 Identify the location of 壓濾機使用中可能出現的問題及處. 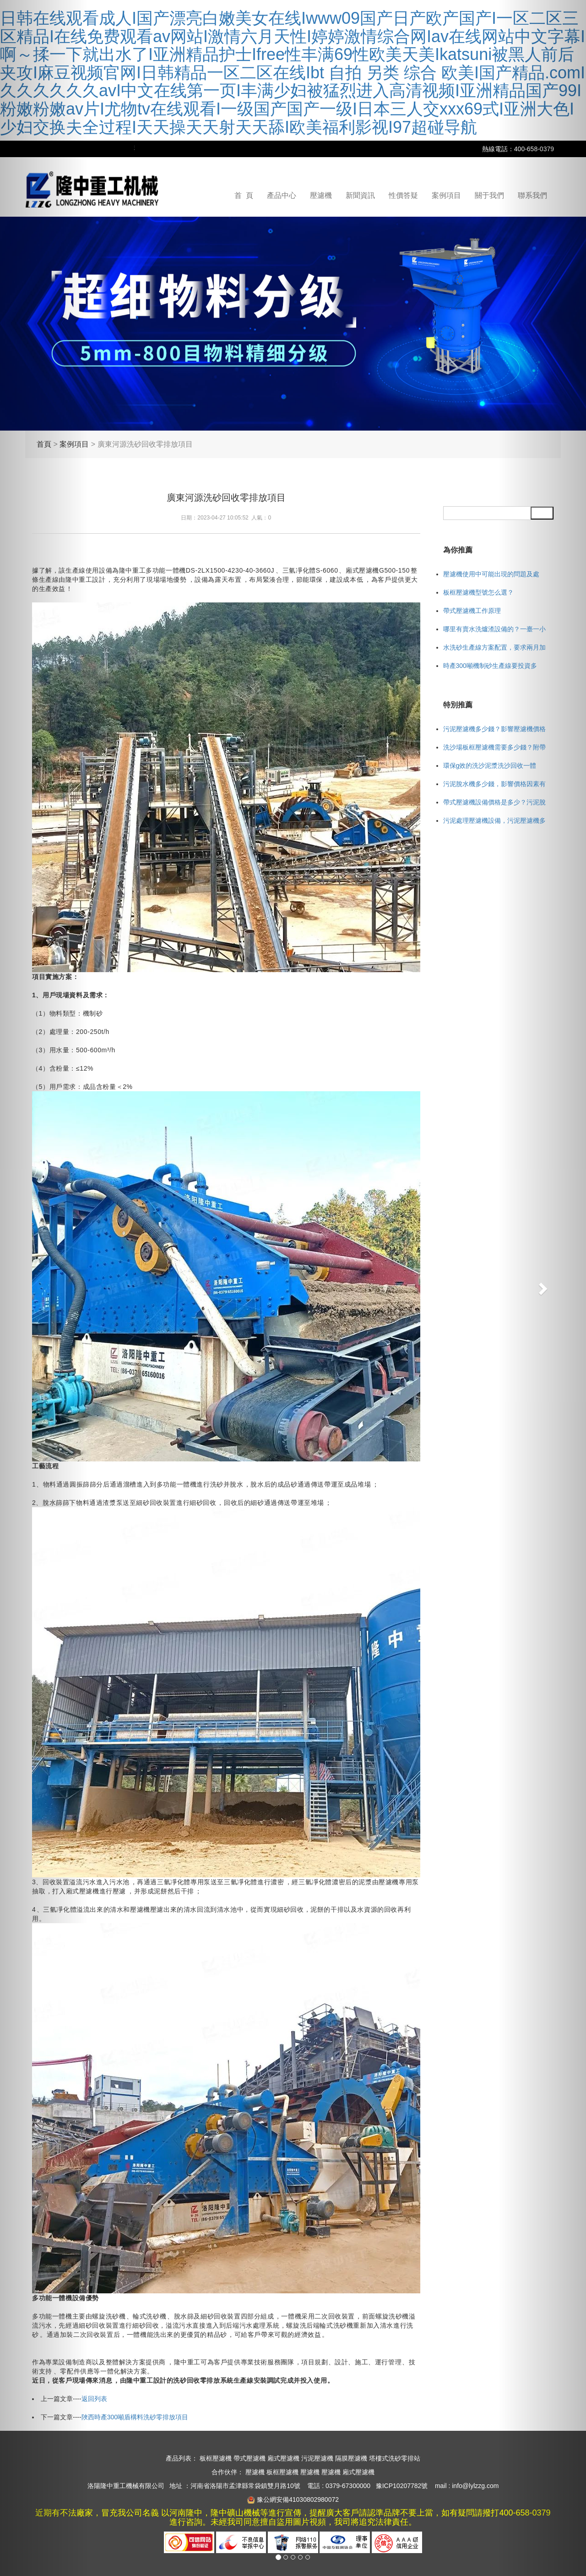
(491, 574).